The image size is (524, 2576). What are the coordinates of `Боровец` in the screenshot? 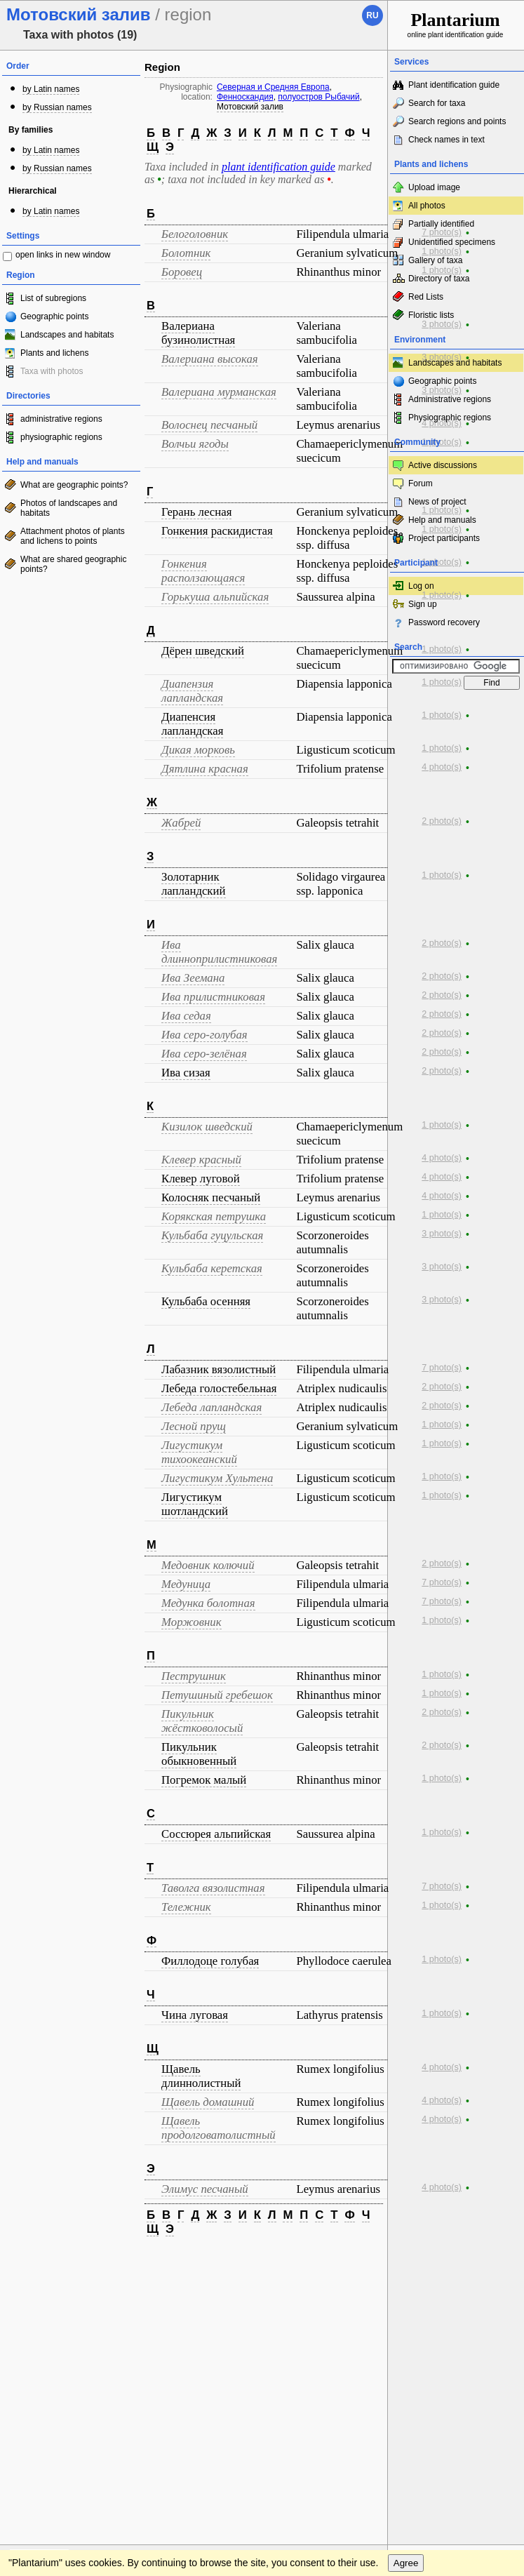 It's located at (181, 272).